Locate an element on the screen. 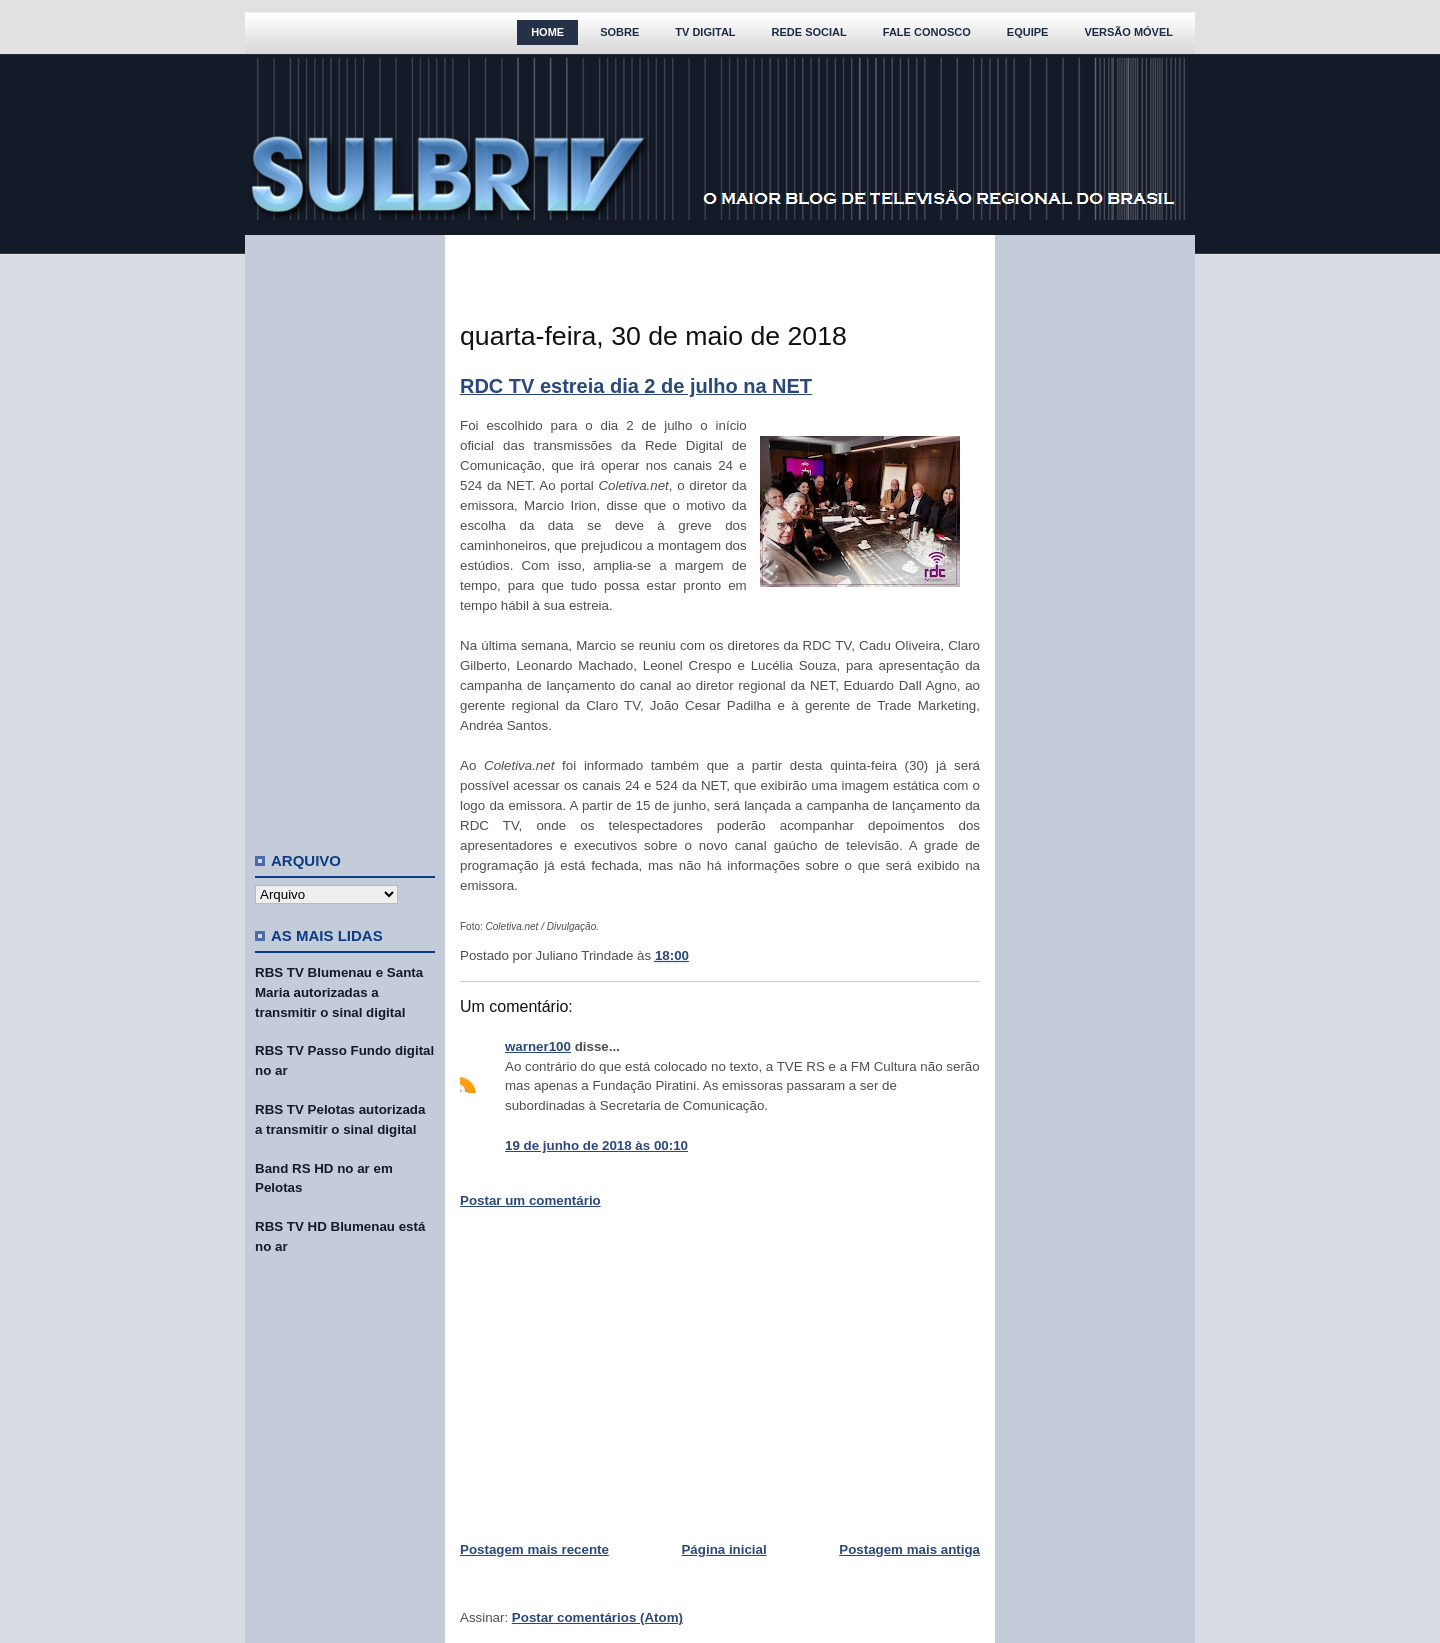 The image size is (1440, 1643). RDC TV estreia dia 2 de julho na NET is located at coordinates (636, 386).